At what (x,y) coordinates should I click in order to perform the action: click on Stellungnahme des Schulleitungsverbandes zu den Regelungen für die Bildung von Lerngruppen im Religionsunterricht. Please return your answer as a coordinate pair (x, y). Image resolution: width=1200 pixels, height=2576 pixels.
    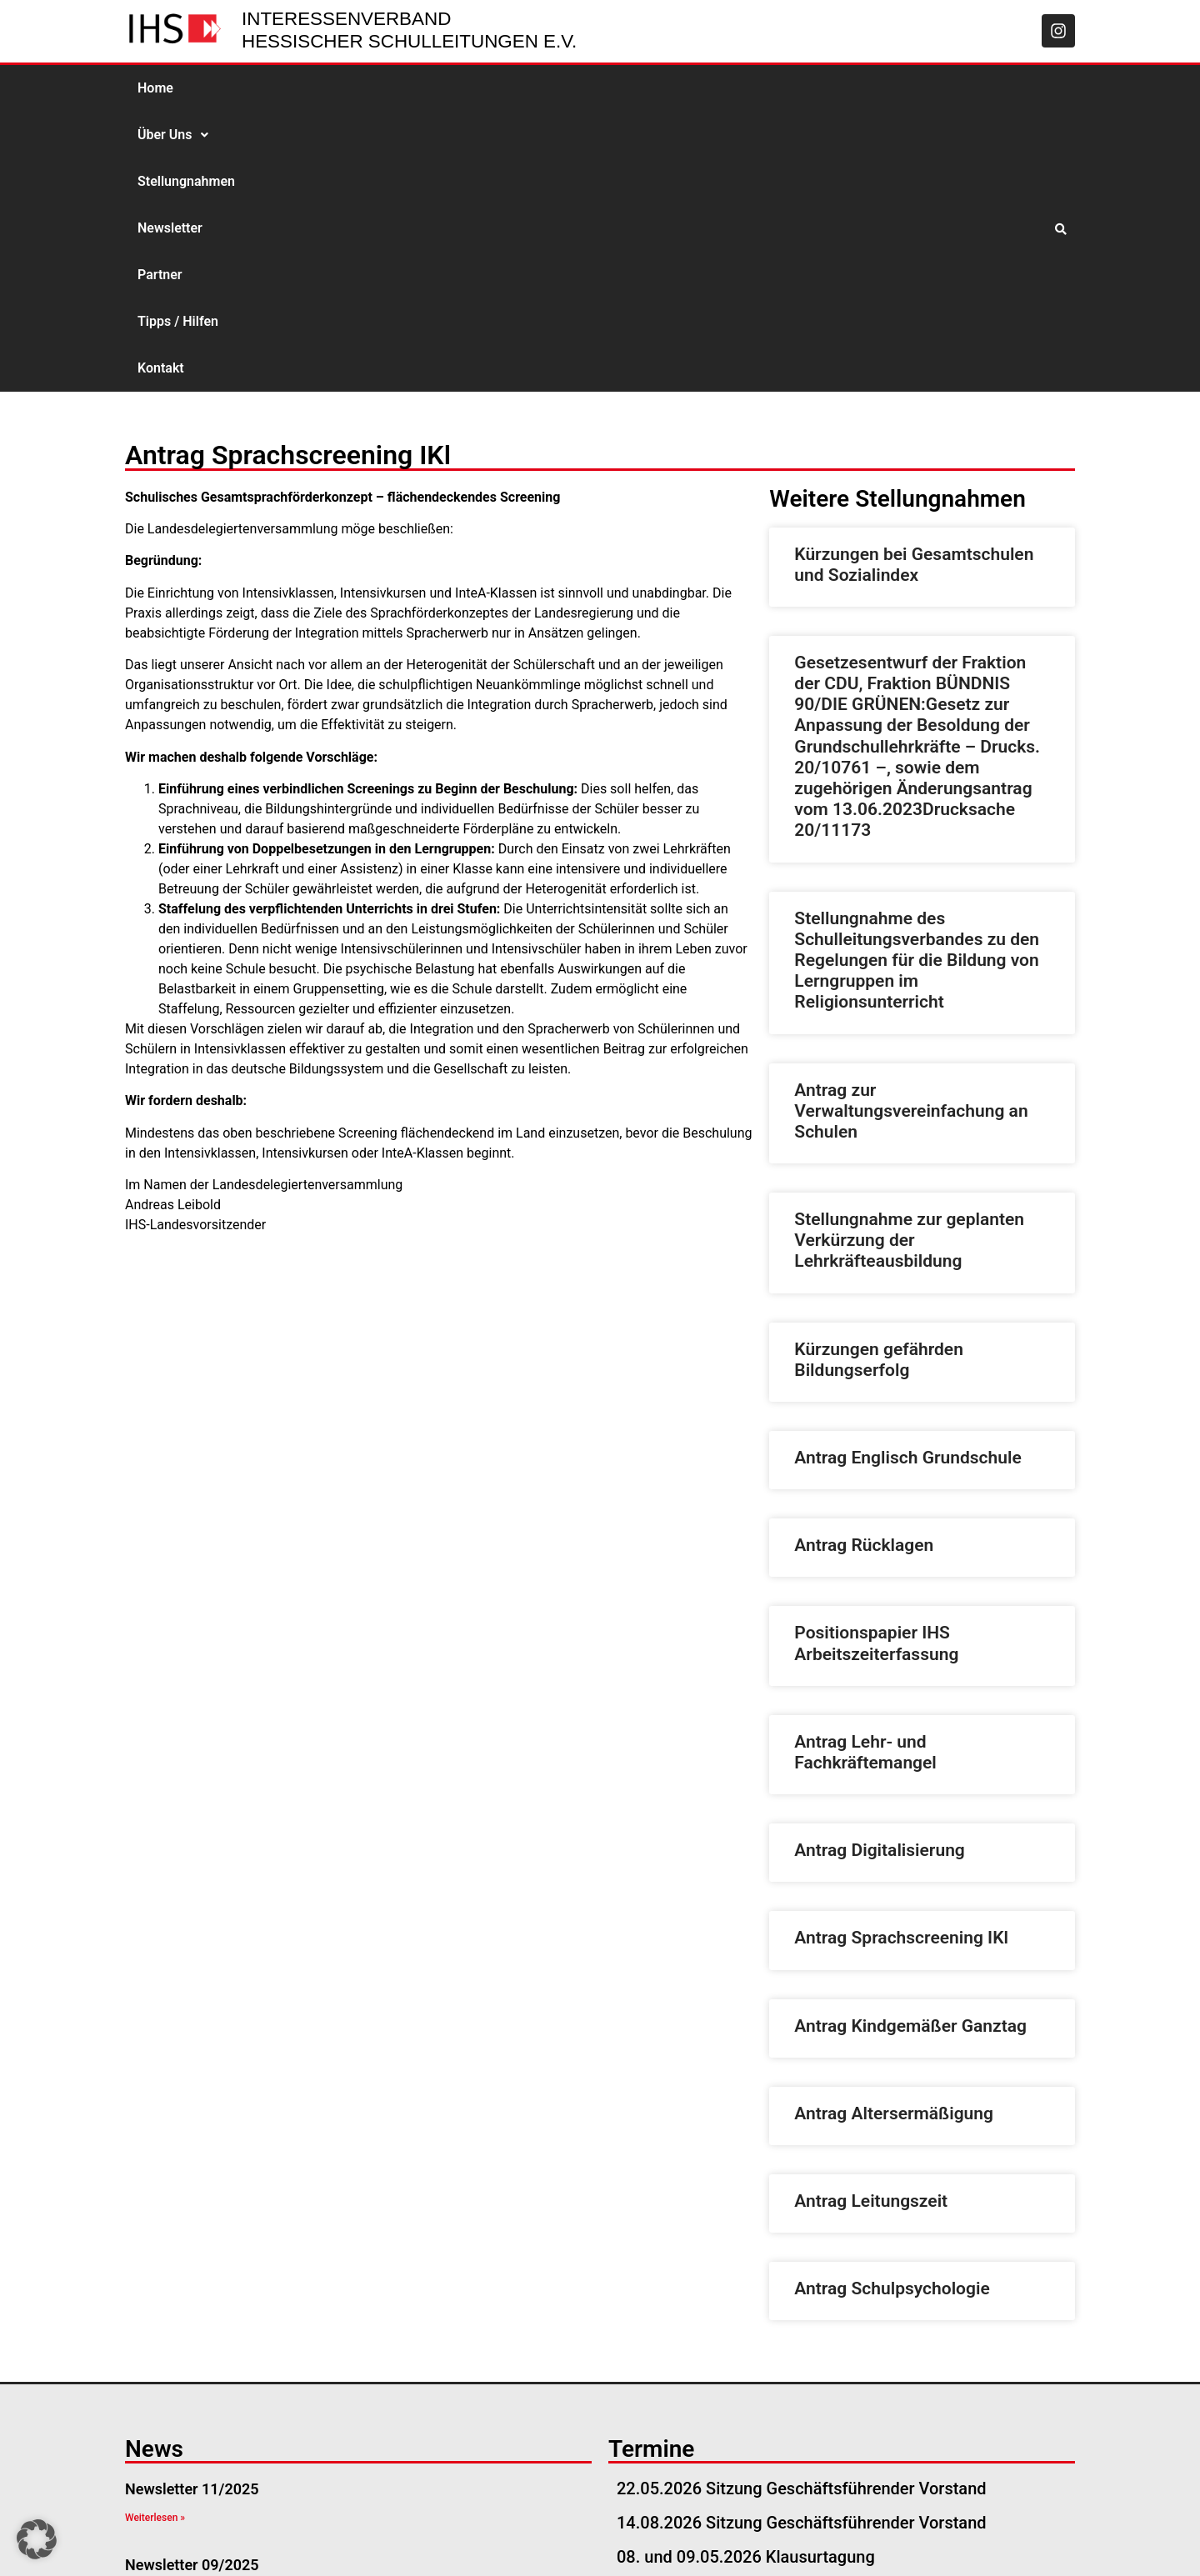
    Looking at the image, I should click on (916, 680).